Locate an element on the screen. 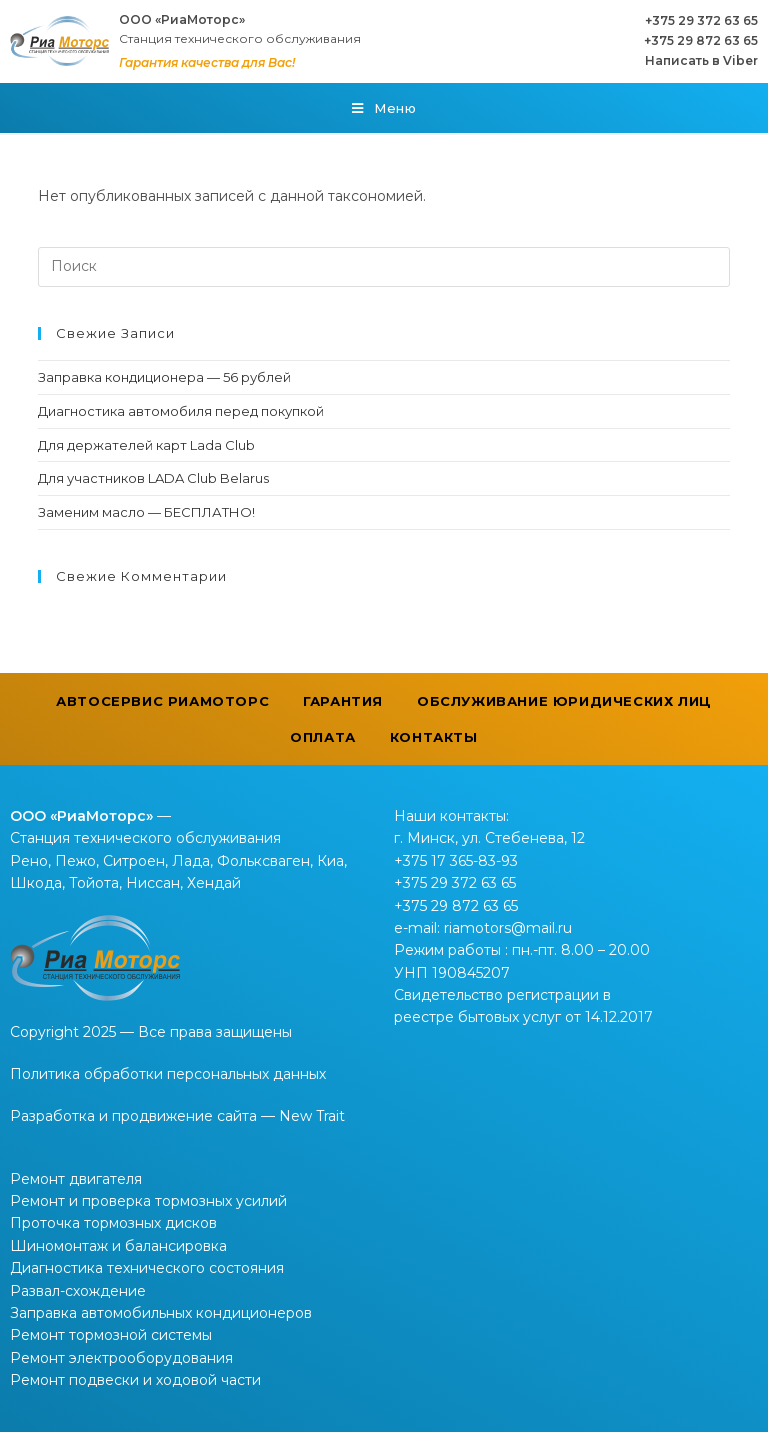  Диагностика технического состояния is located at coordinates (147, 1268).